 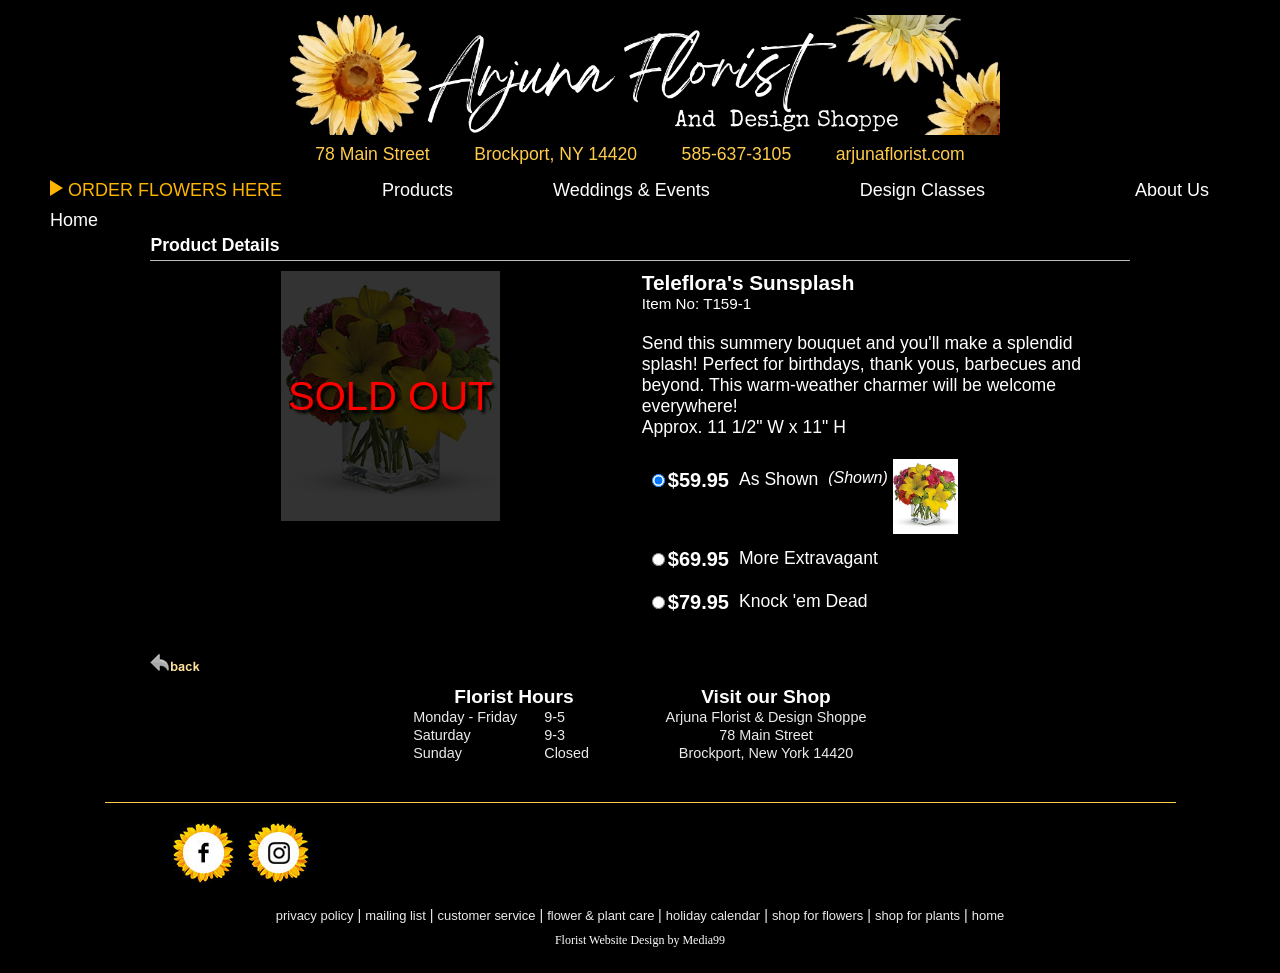 What do you see at coordinates (395, 915) in the screenshot?
I see `mailing list` at bounding box center [395, 915].